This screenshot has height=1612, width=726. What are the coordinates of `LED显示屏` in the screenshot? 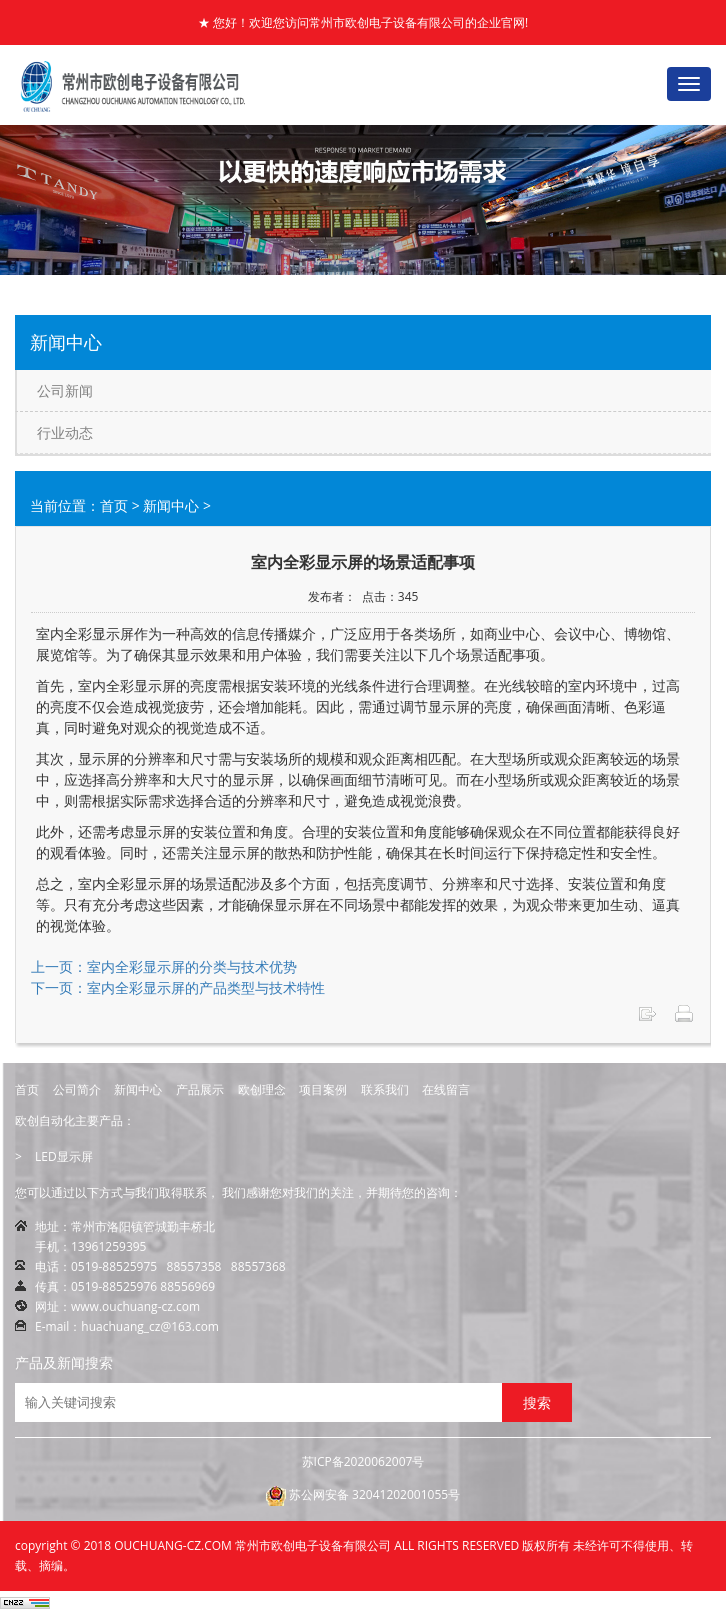 It's located at (64, 1156).